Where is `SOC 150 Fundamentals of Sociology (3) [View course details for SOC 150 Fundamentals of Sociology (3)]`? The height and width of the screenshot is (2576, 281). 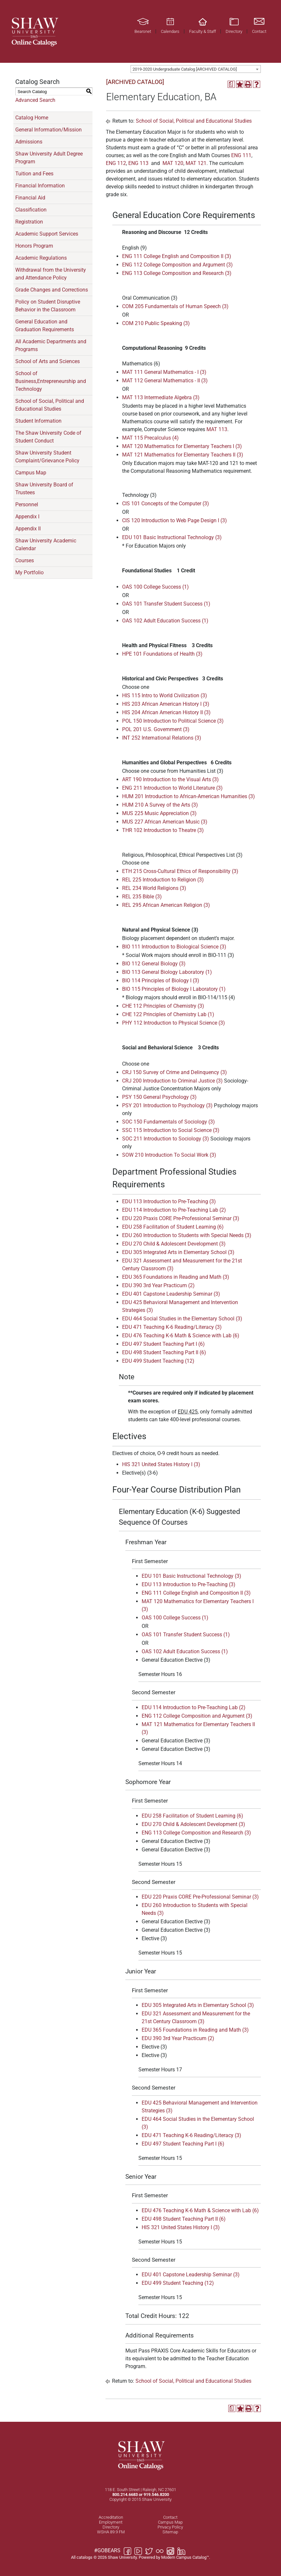 SOC 150 Fundamentals of Sociology (3) [View course details for SOC 150 Fundamentals of Sociology (3)] is located at coordinates (168, 1122).